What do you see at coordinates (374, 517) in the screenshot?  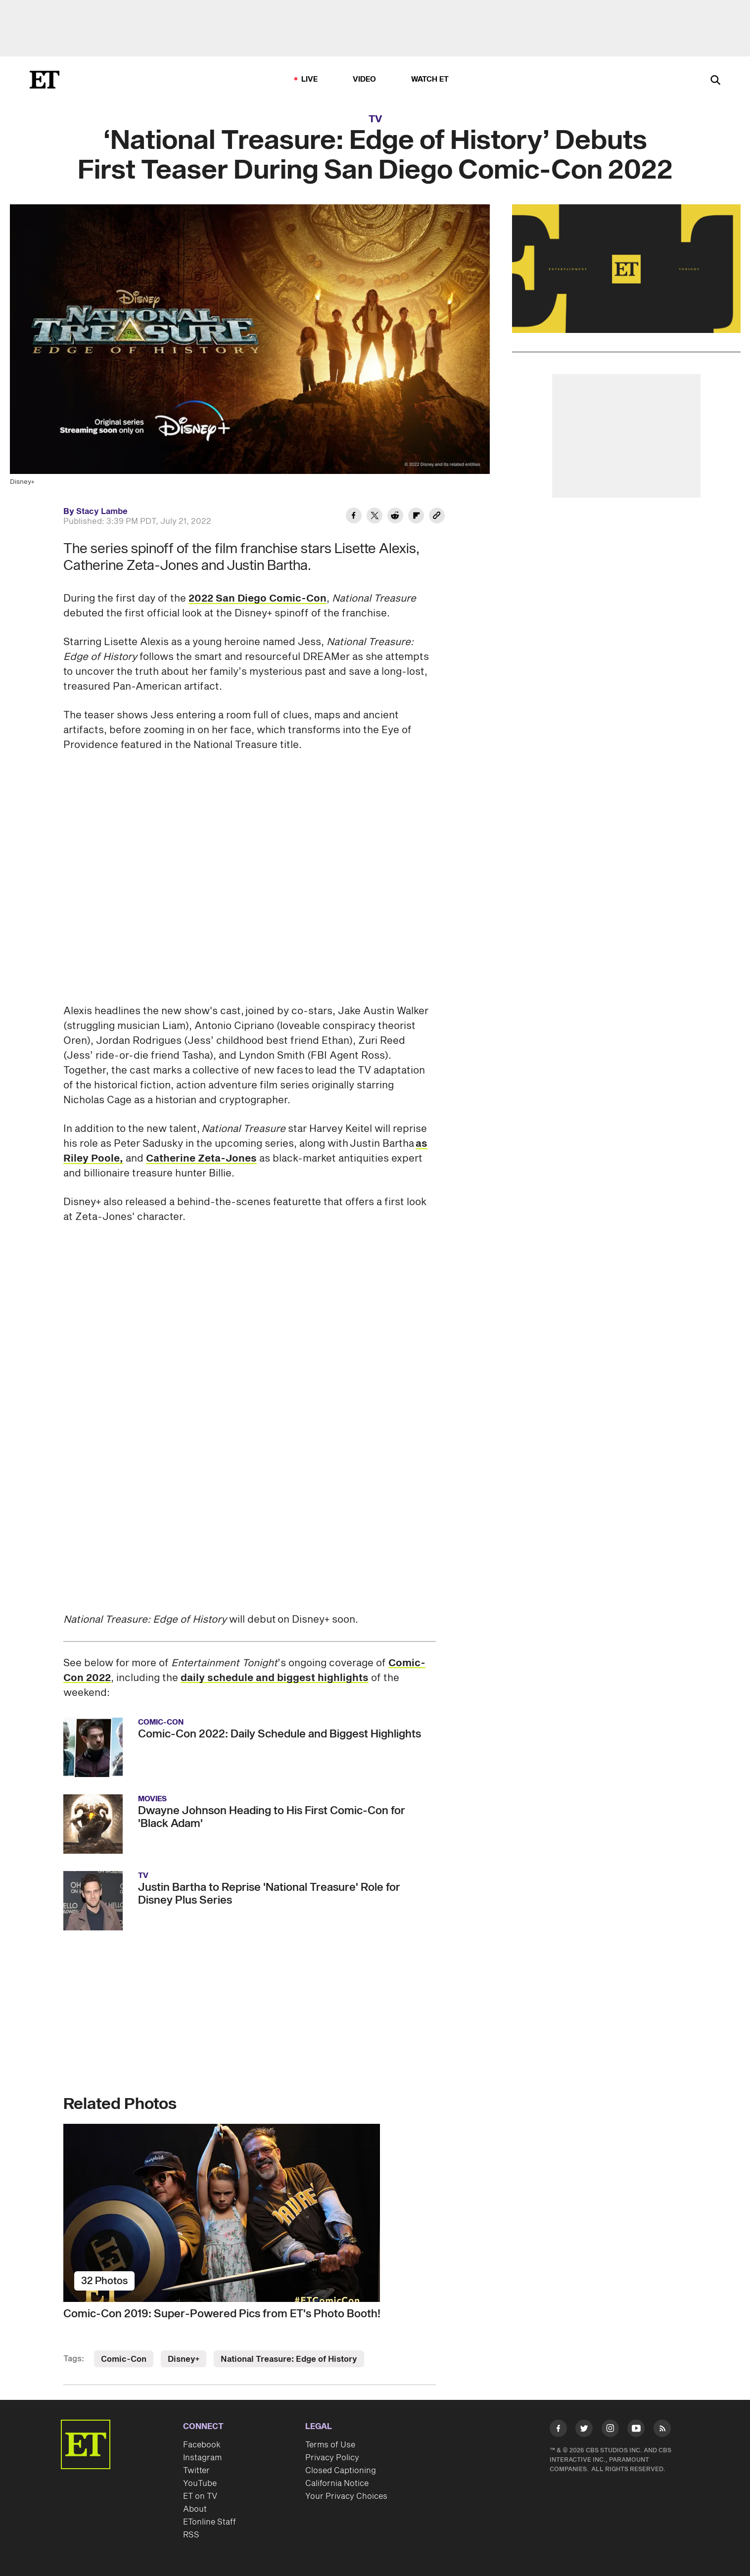 I see `[Share ‘National Treasure: Edge of History’ Debuts First Teaser During San Diego Comic-Con 2022 to Twitter]` at bounding box center [374, 517].